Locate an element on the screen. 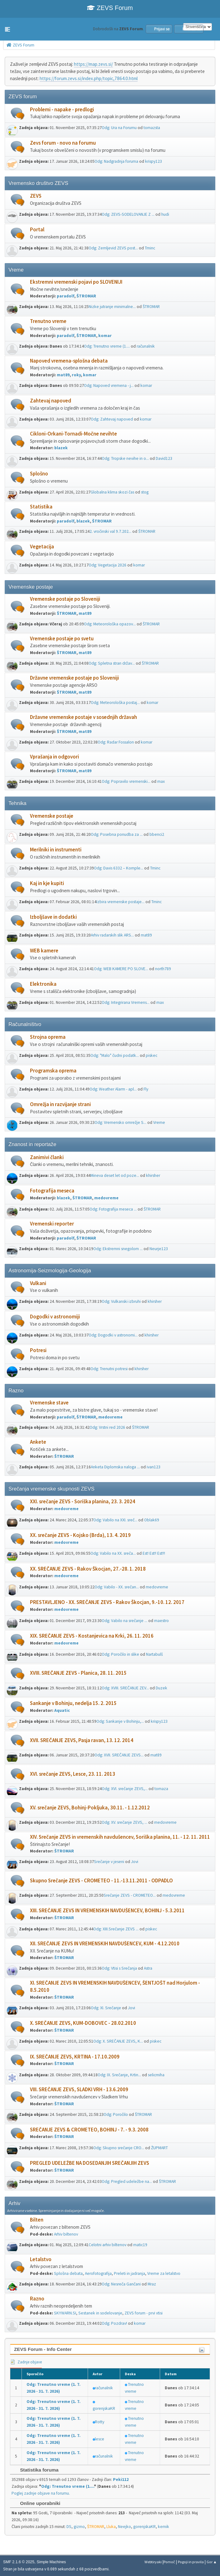 The width and height of the screenshot is (220, 2576). Odg: XV. srečanje ZEVS, ... is located at coordinates (124, 1822).